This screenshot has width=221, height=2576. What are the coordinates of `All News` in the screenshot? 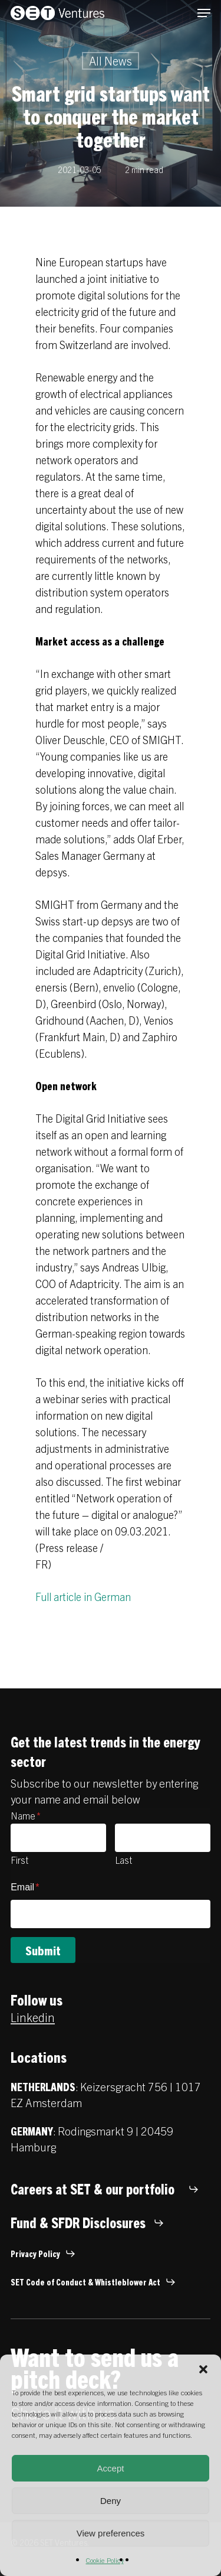 It's located at (110, 60).